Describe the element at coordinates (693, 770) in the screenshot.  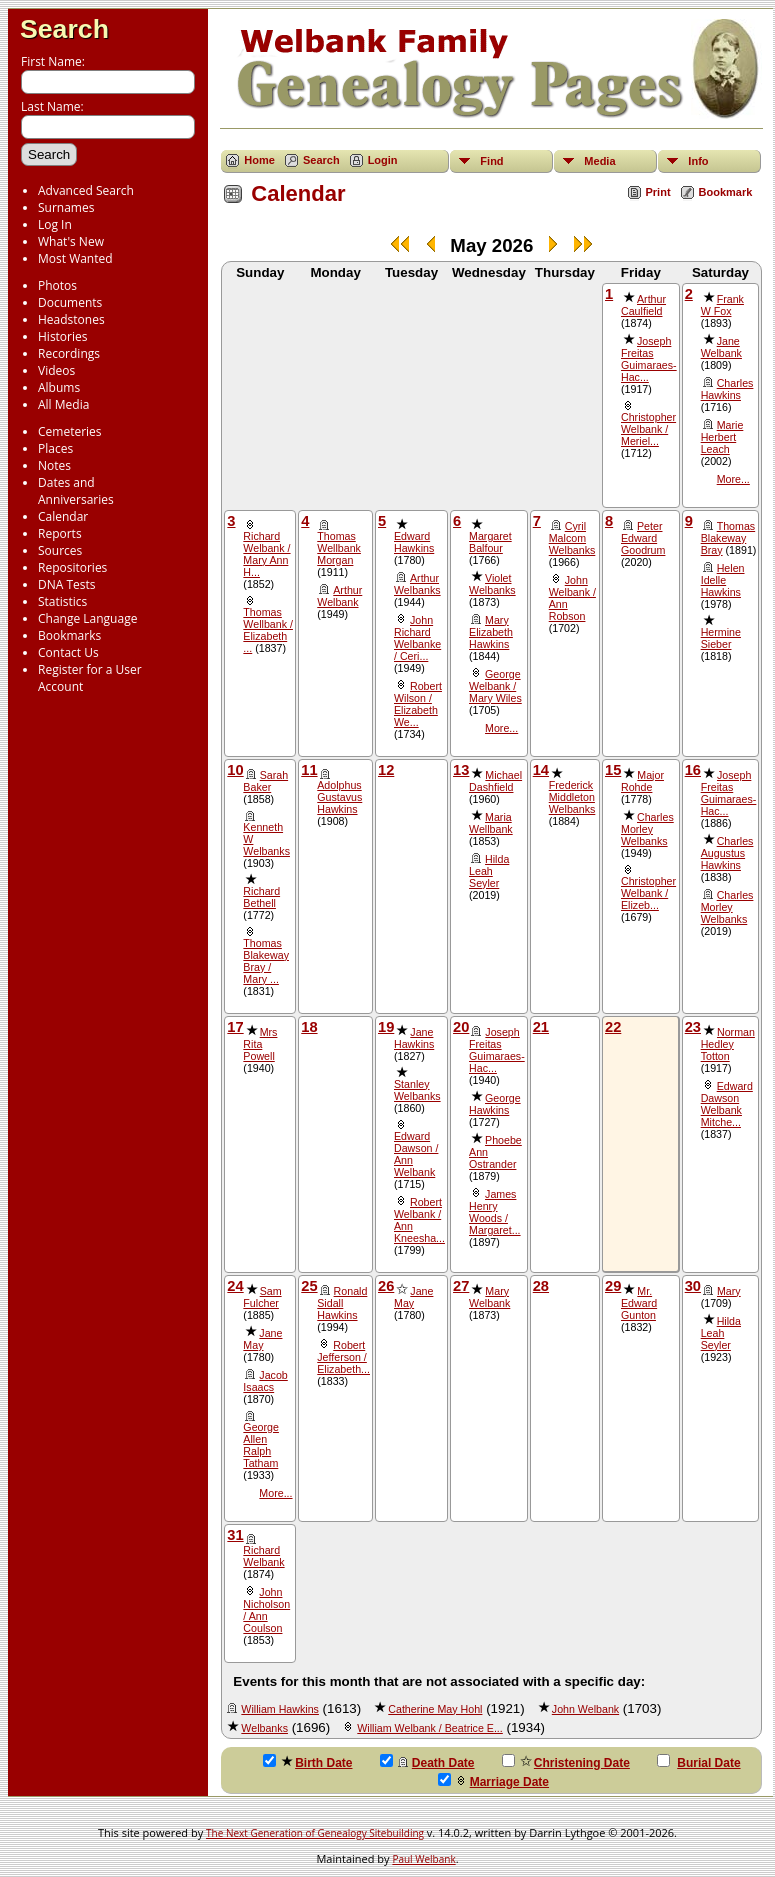
I see `16` at that location.